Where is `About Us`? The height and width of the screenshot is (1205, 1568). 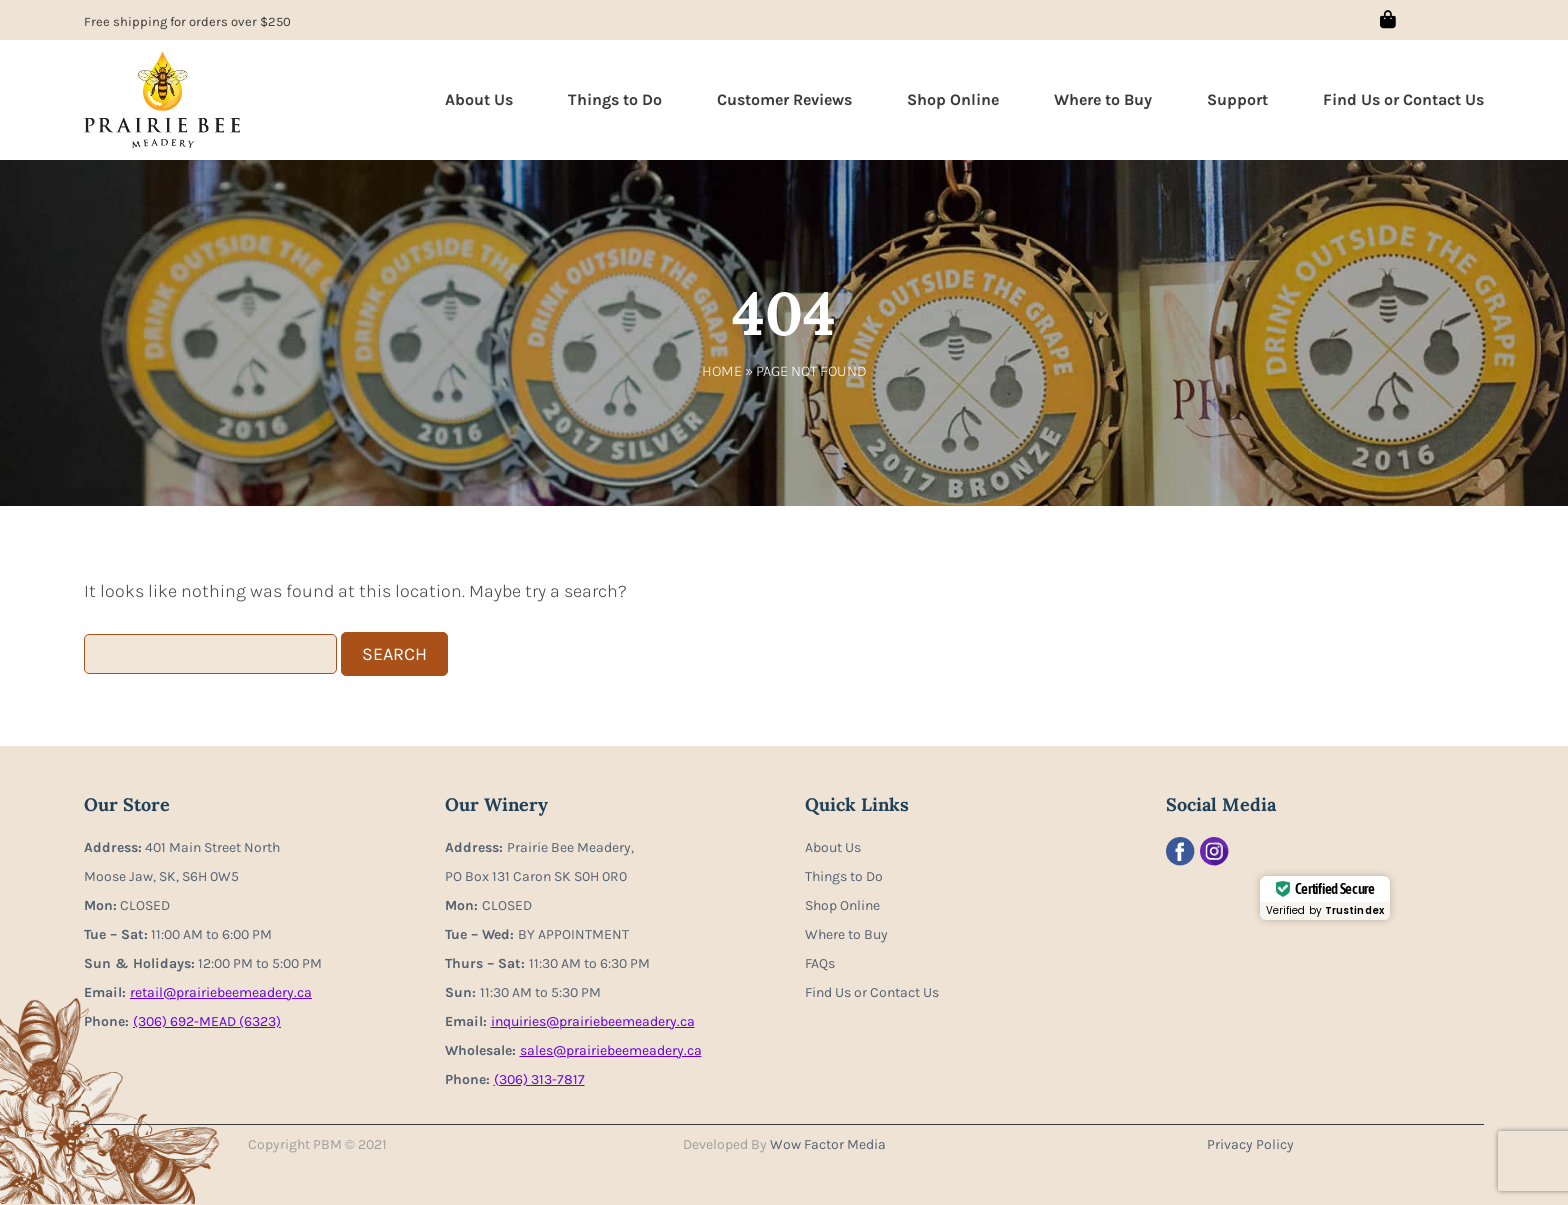 About Us is located at coordinates (479, 99).